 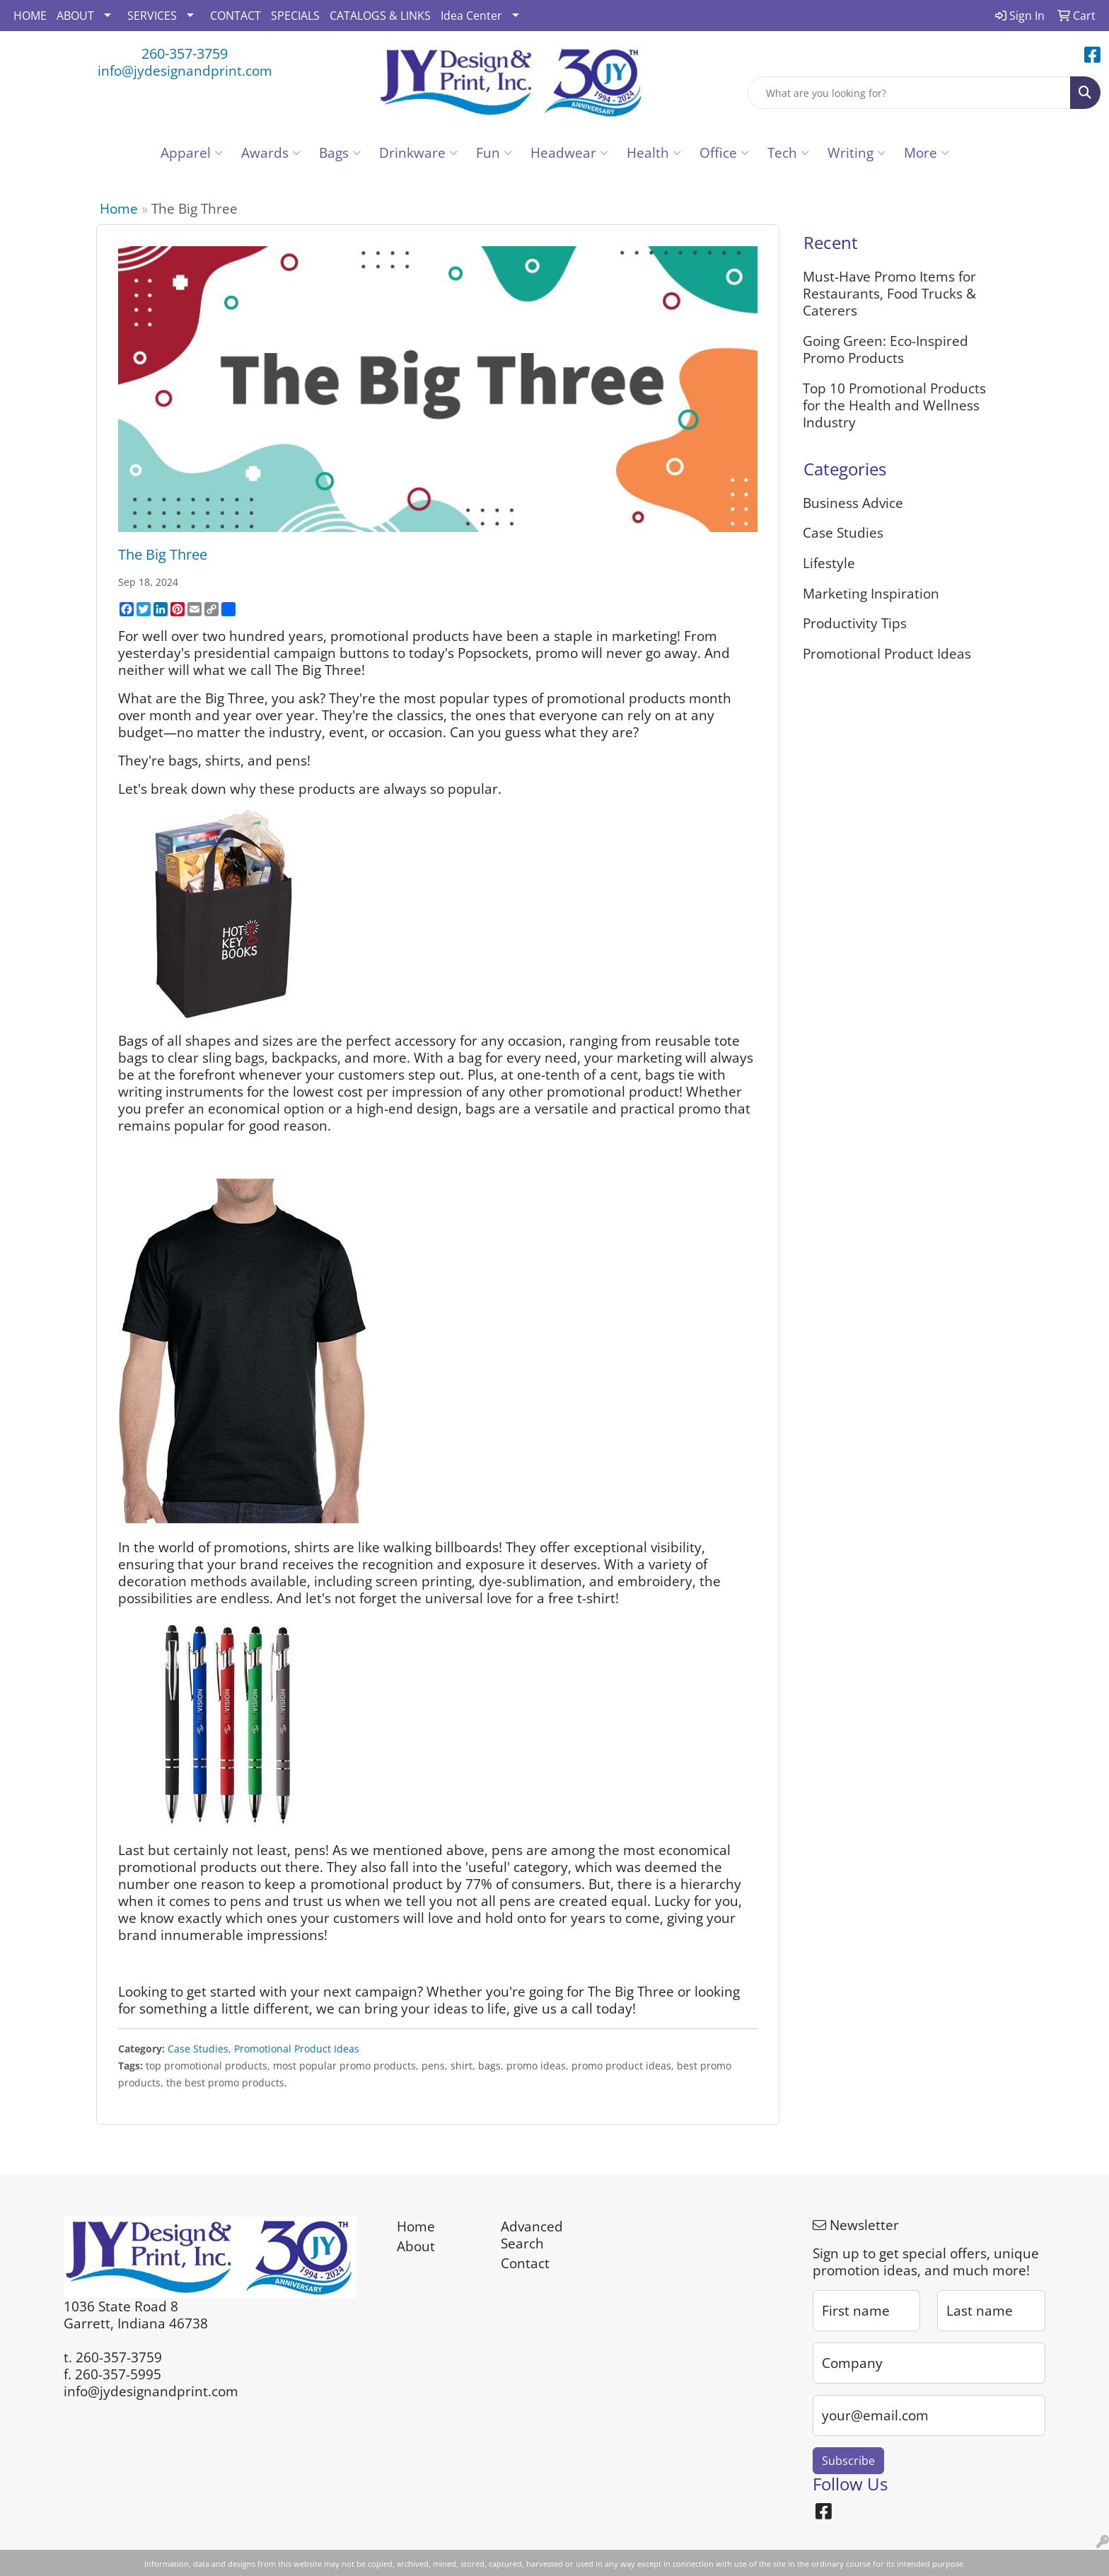 What do you see at coordinates (532, 2234) in the screenshot?
I see `Advanced Search` at bounding box center [532, 2234].